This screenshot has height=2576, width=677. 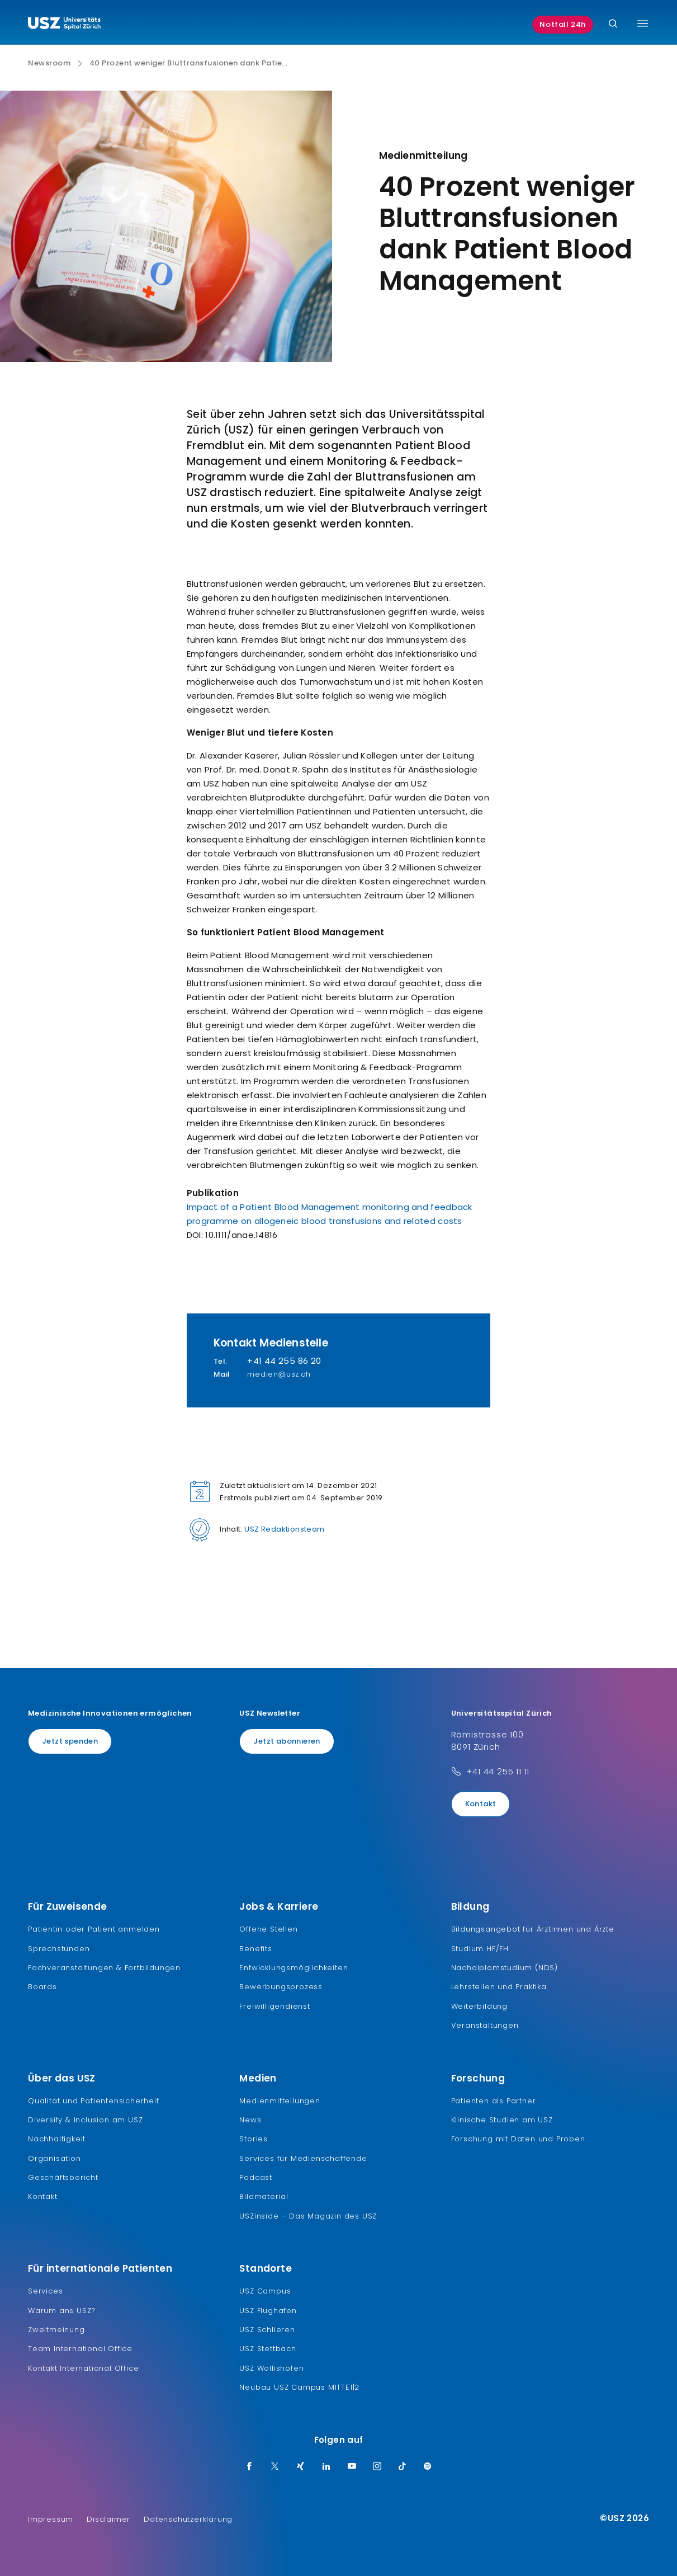 I want to click on Sprechstunden, so click(x=58, y=1948).